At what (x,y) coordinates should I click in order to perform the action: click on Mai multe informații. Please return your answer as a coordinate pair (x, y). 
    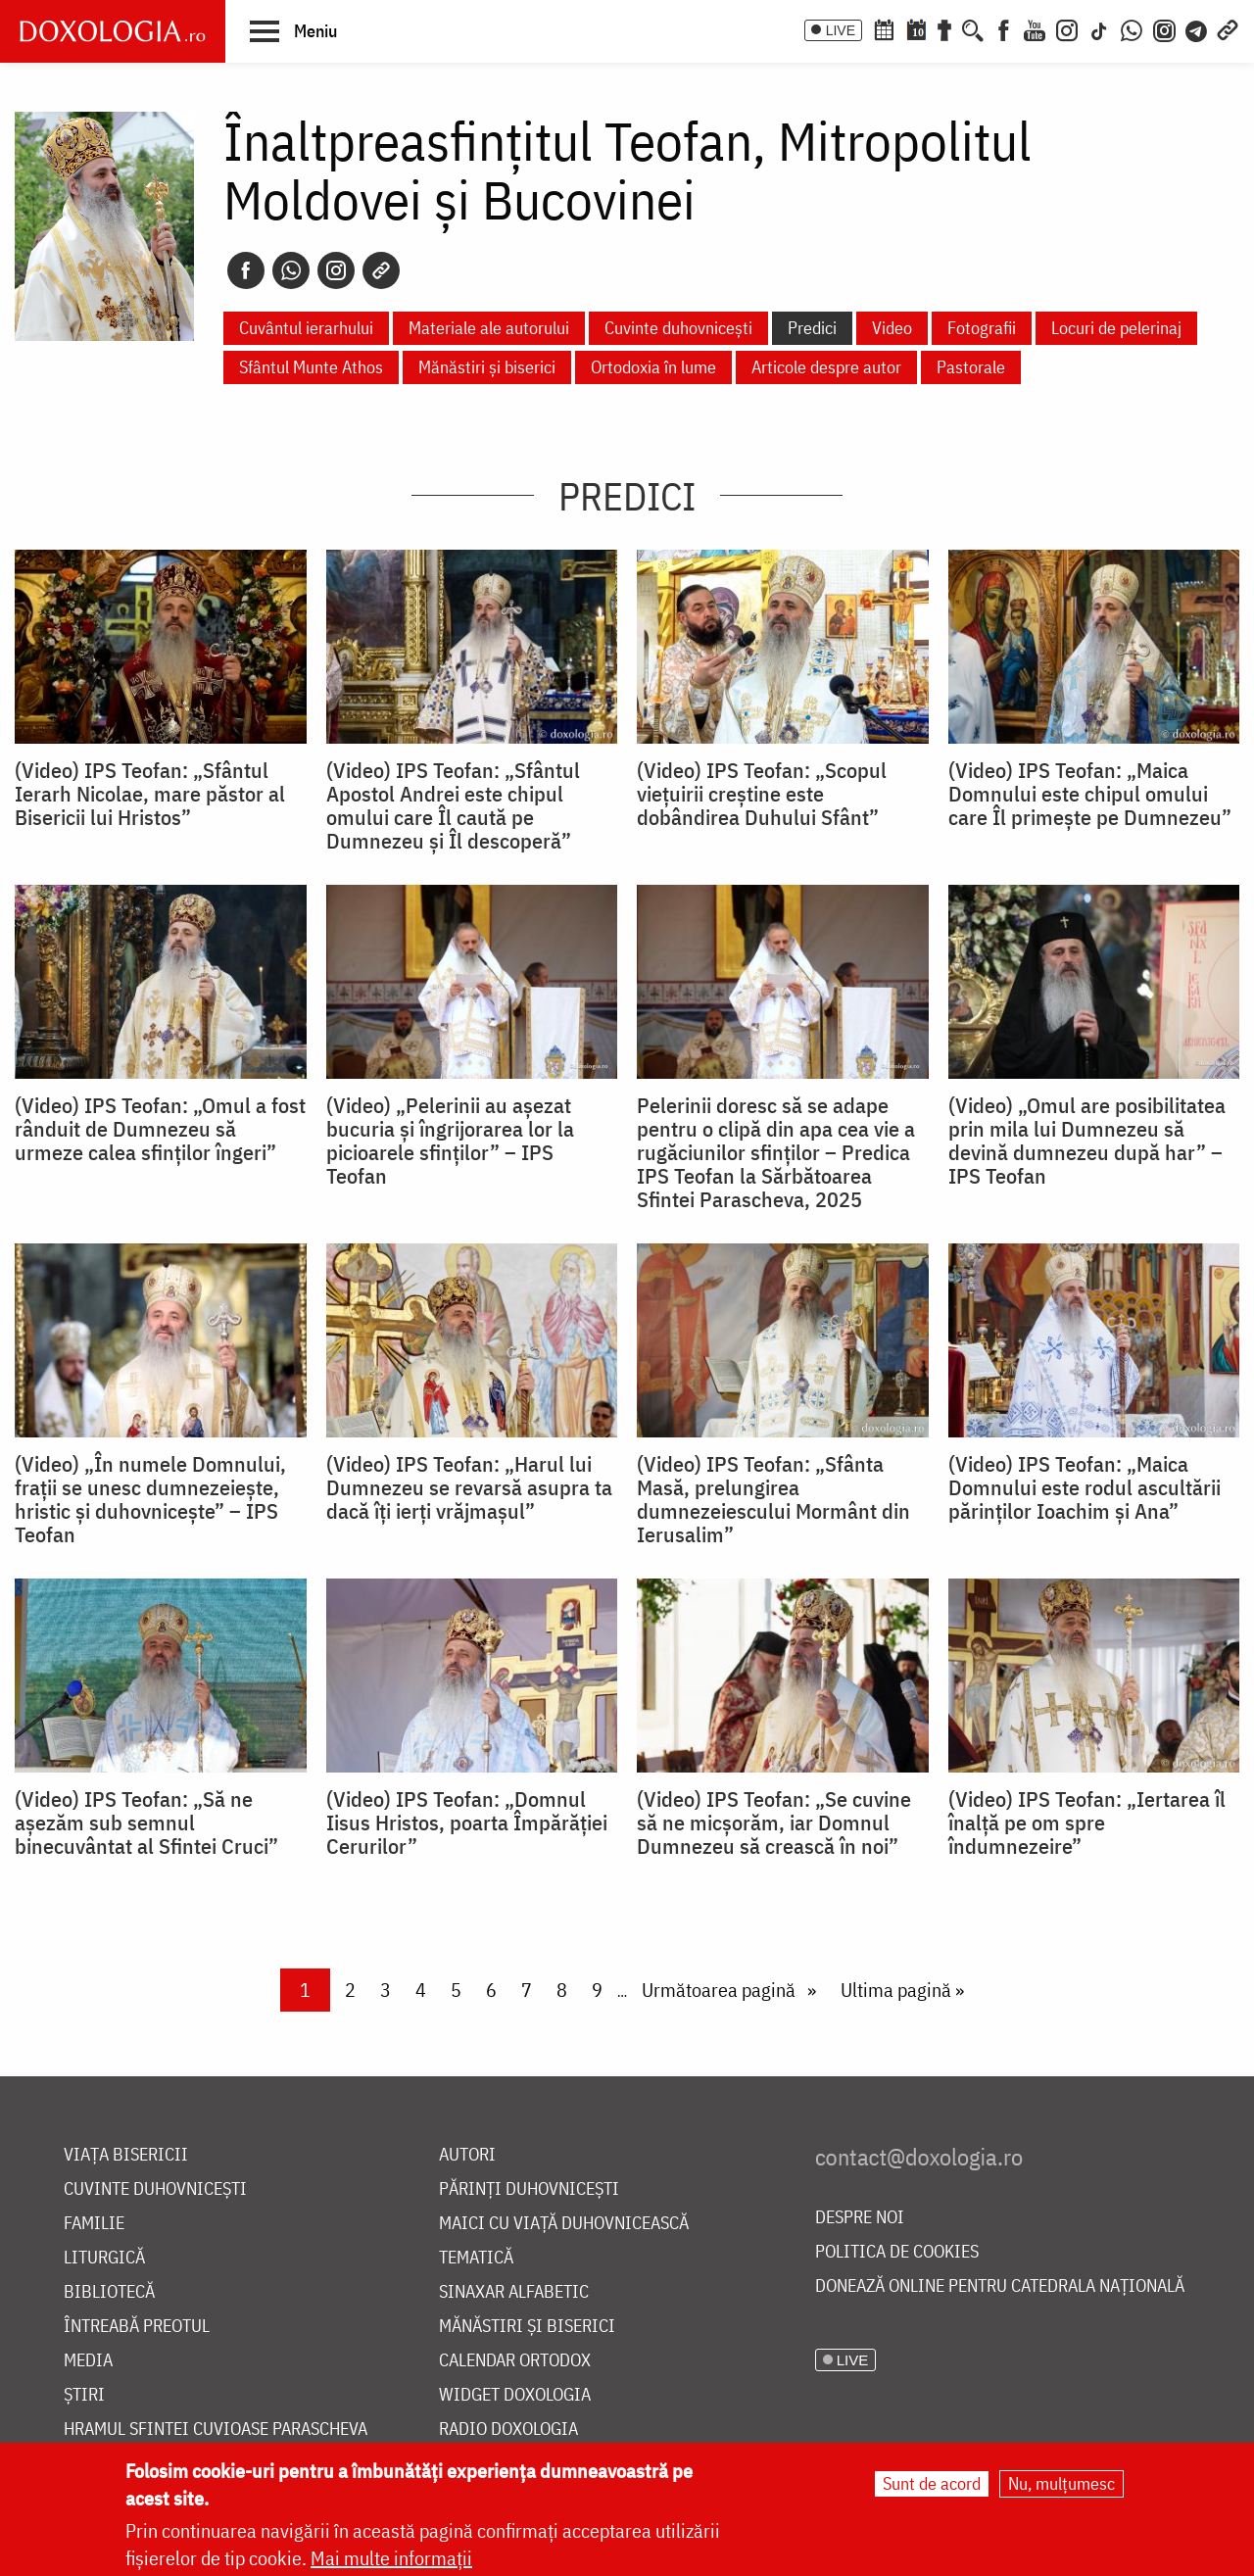
    Looking at the image, I should click on (391, 2558).